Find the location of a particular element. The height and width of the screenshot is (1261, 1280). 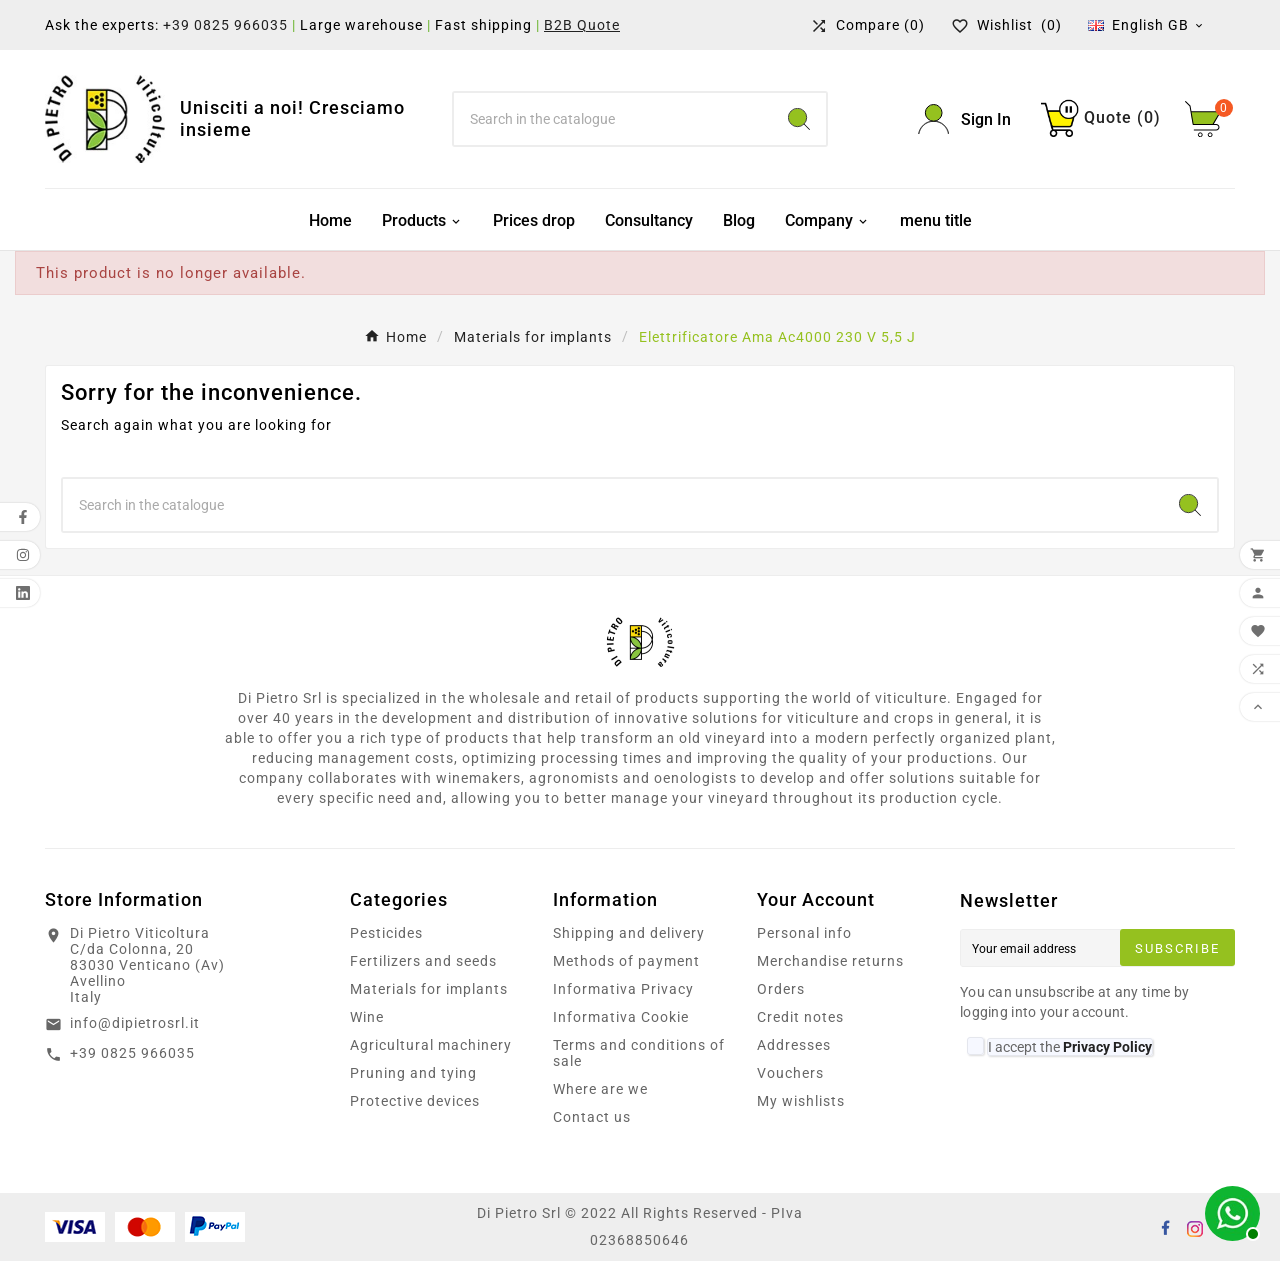

Contact us is located at coordinates (592, 1117).